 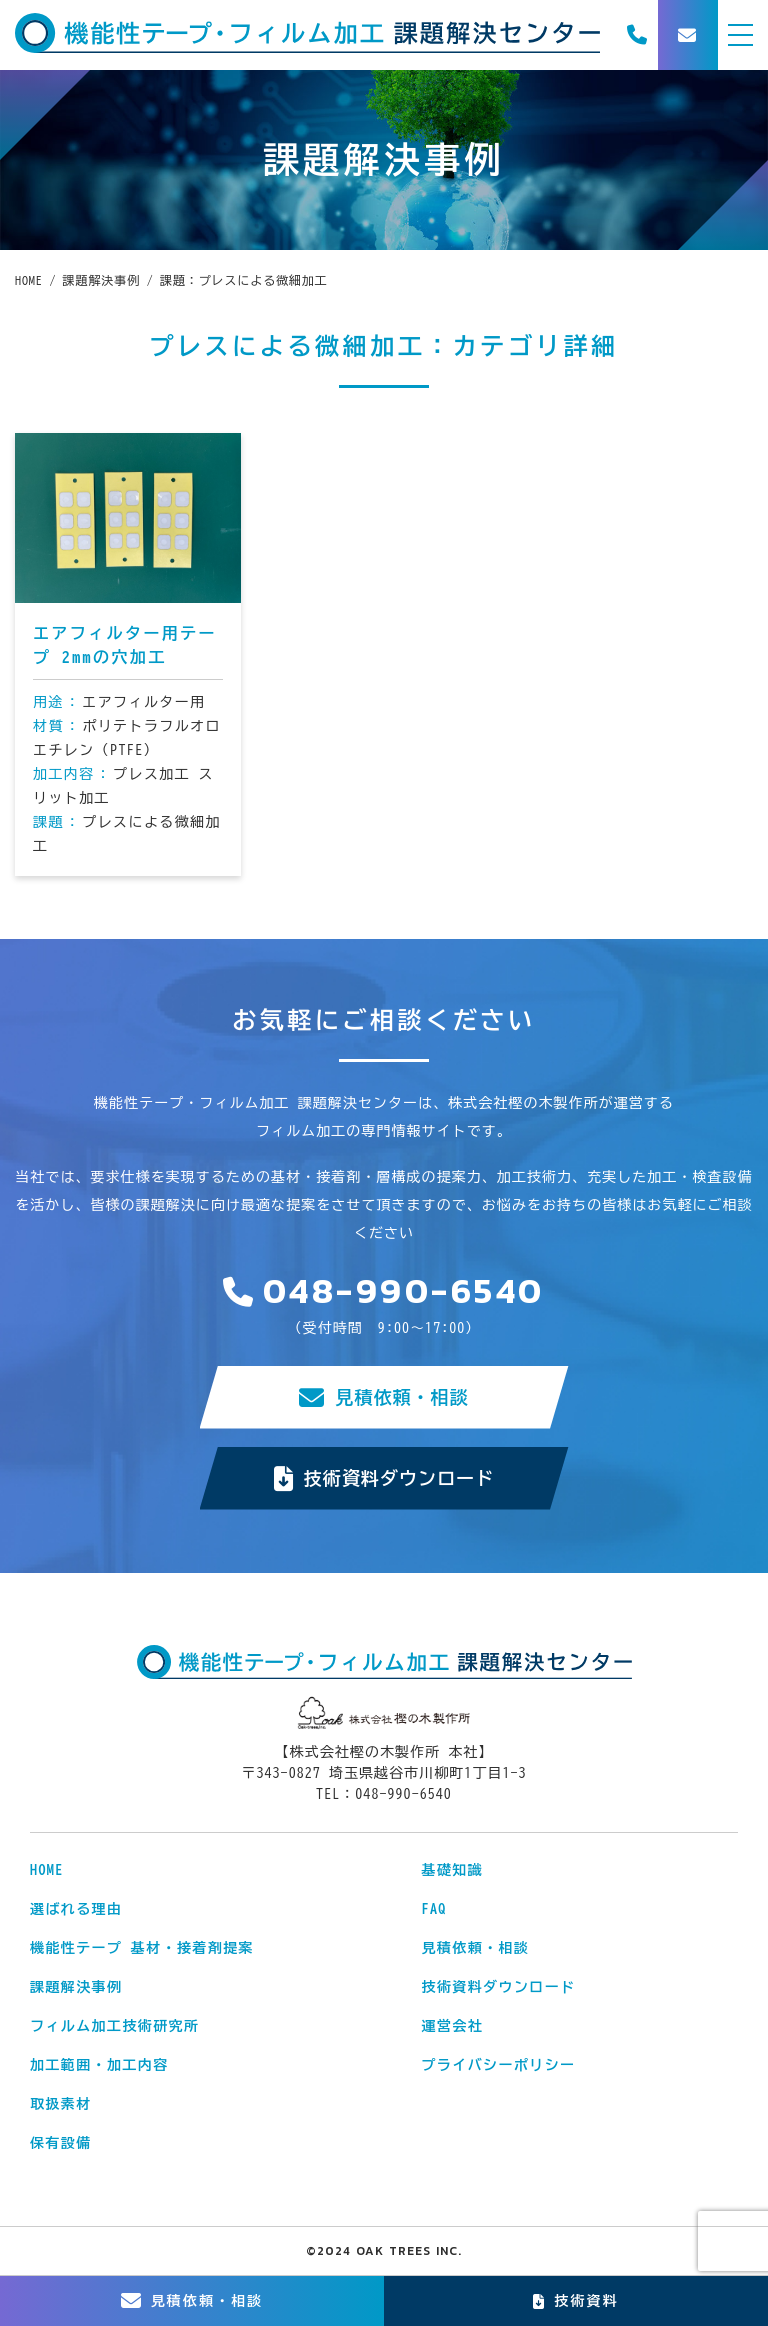 What do you see at coordinates (453, 2026) in the screenshot?
I see `運営会社` at bounding box center [453, 2026].